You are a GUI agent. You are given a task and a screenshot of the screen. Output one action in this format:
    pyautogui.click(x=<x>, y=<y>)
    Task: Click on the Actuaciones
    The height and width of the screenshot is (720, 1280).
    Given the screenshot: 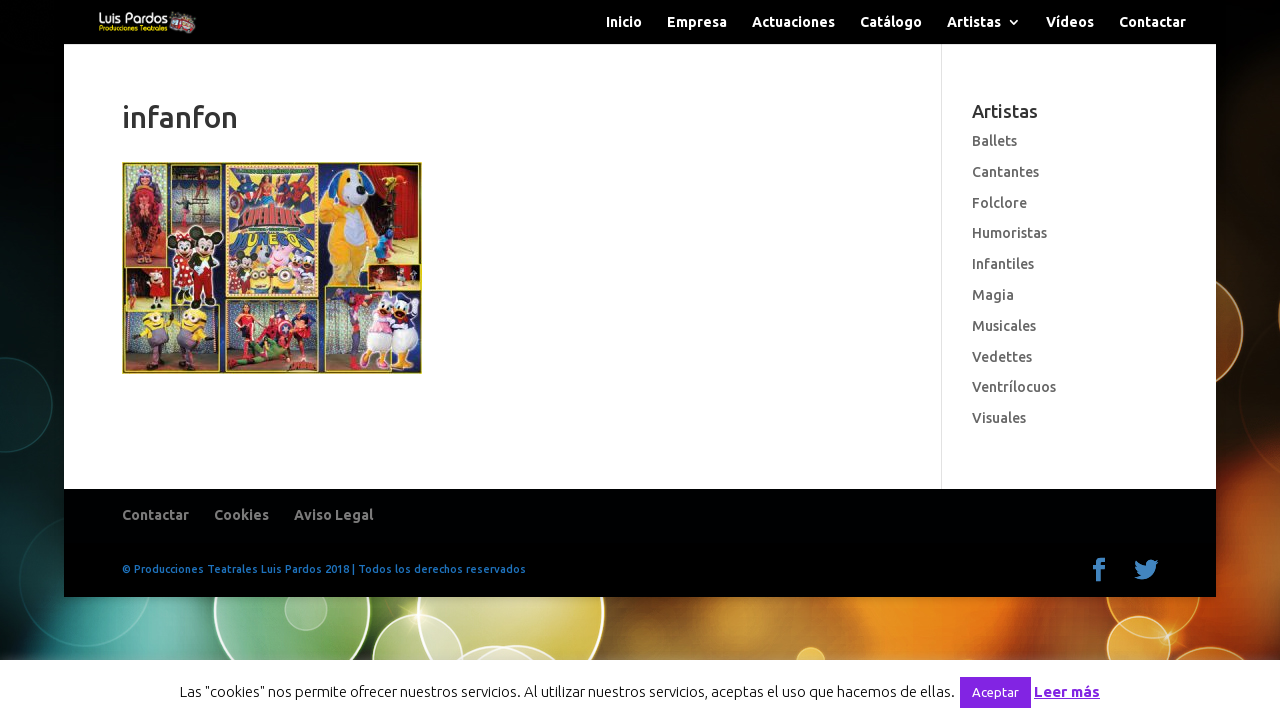 What is the action you would take?
    pyautogui.click(x=793, y=22)
    